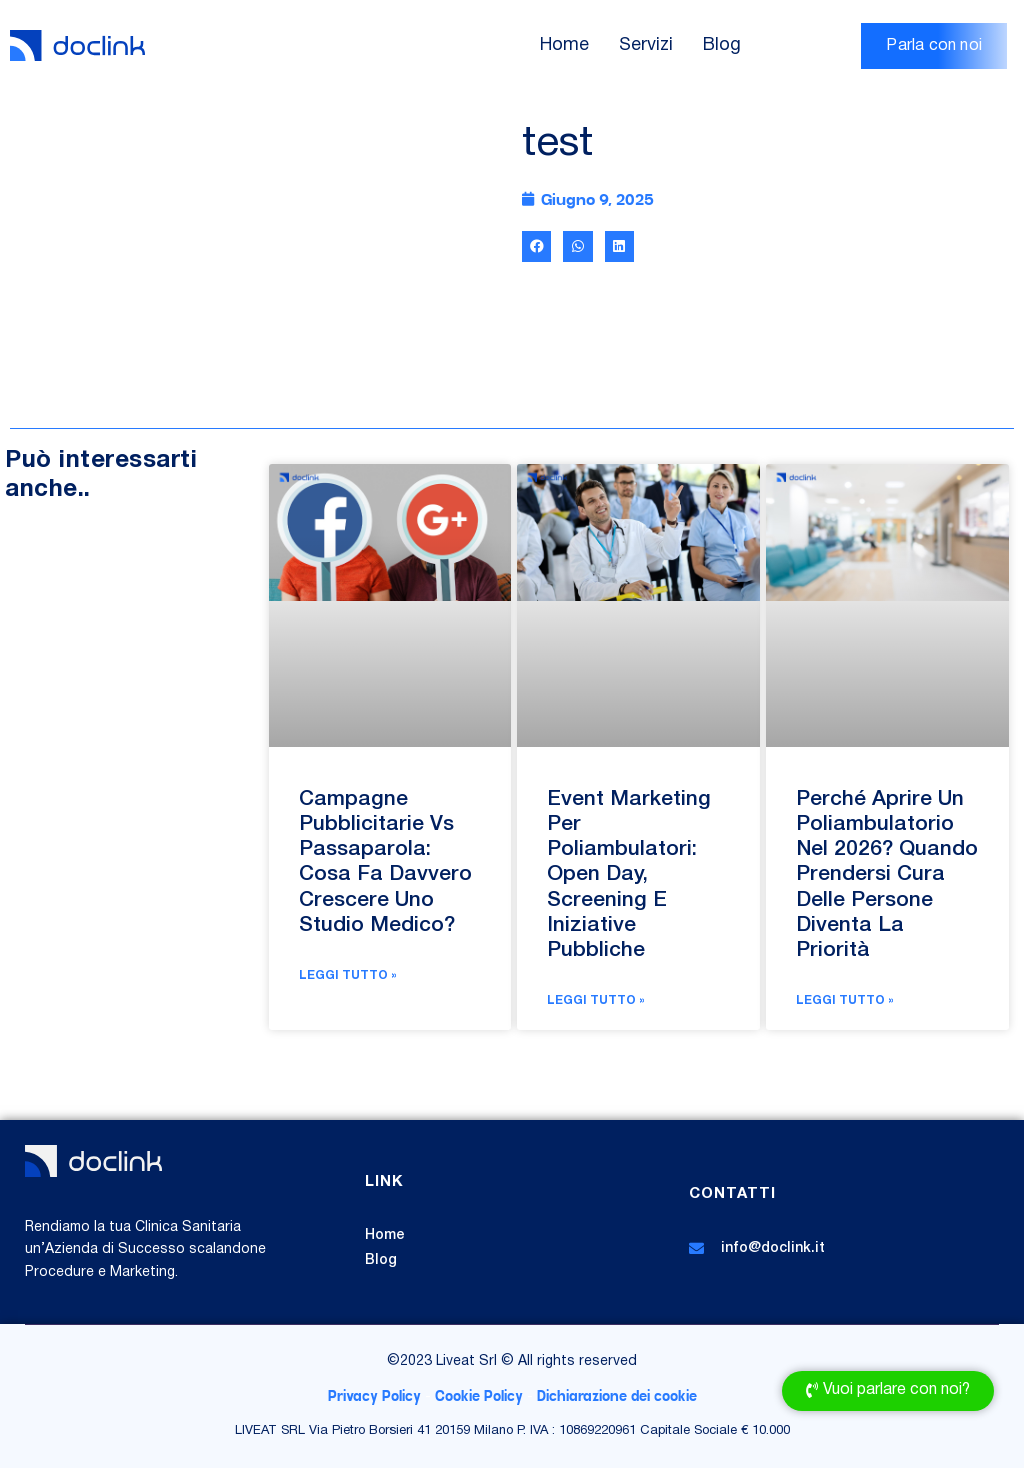 Image resolution: width=1024 pixels, height=1468 pixels. What do you see at coordinates (722, 45) in the screenshot?
I see `Blog` at bounding box center [722, 45].